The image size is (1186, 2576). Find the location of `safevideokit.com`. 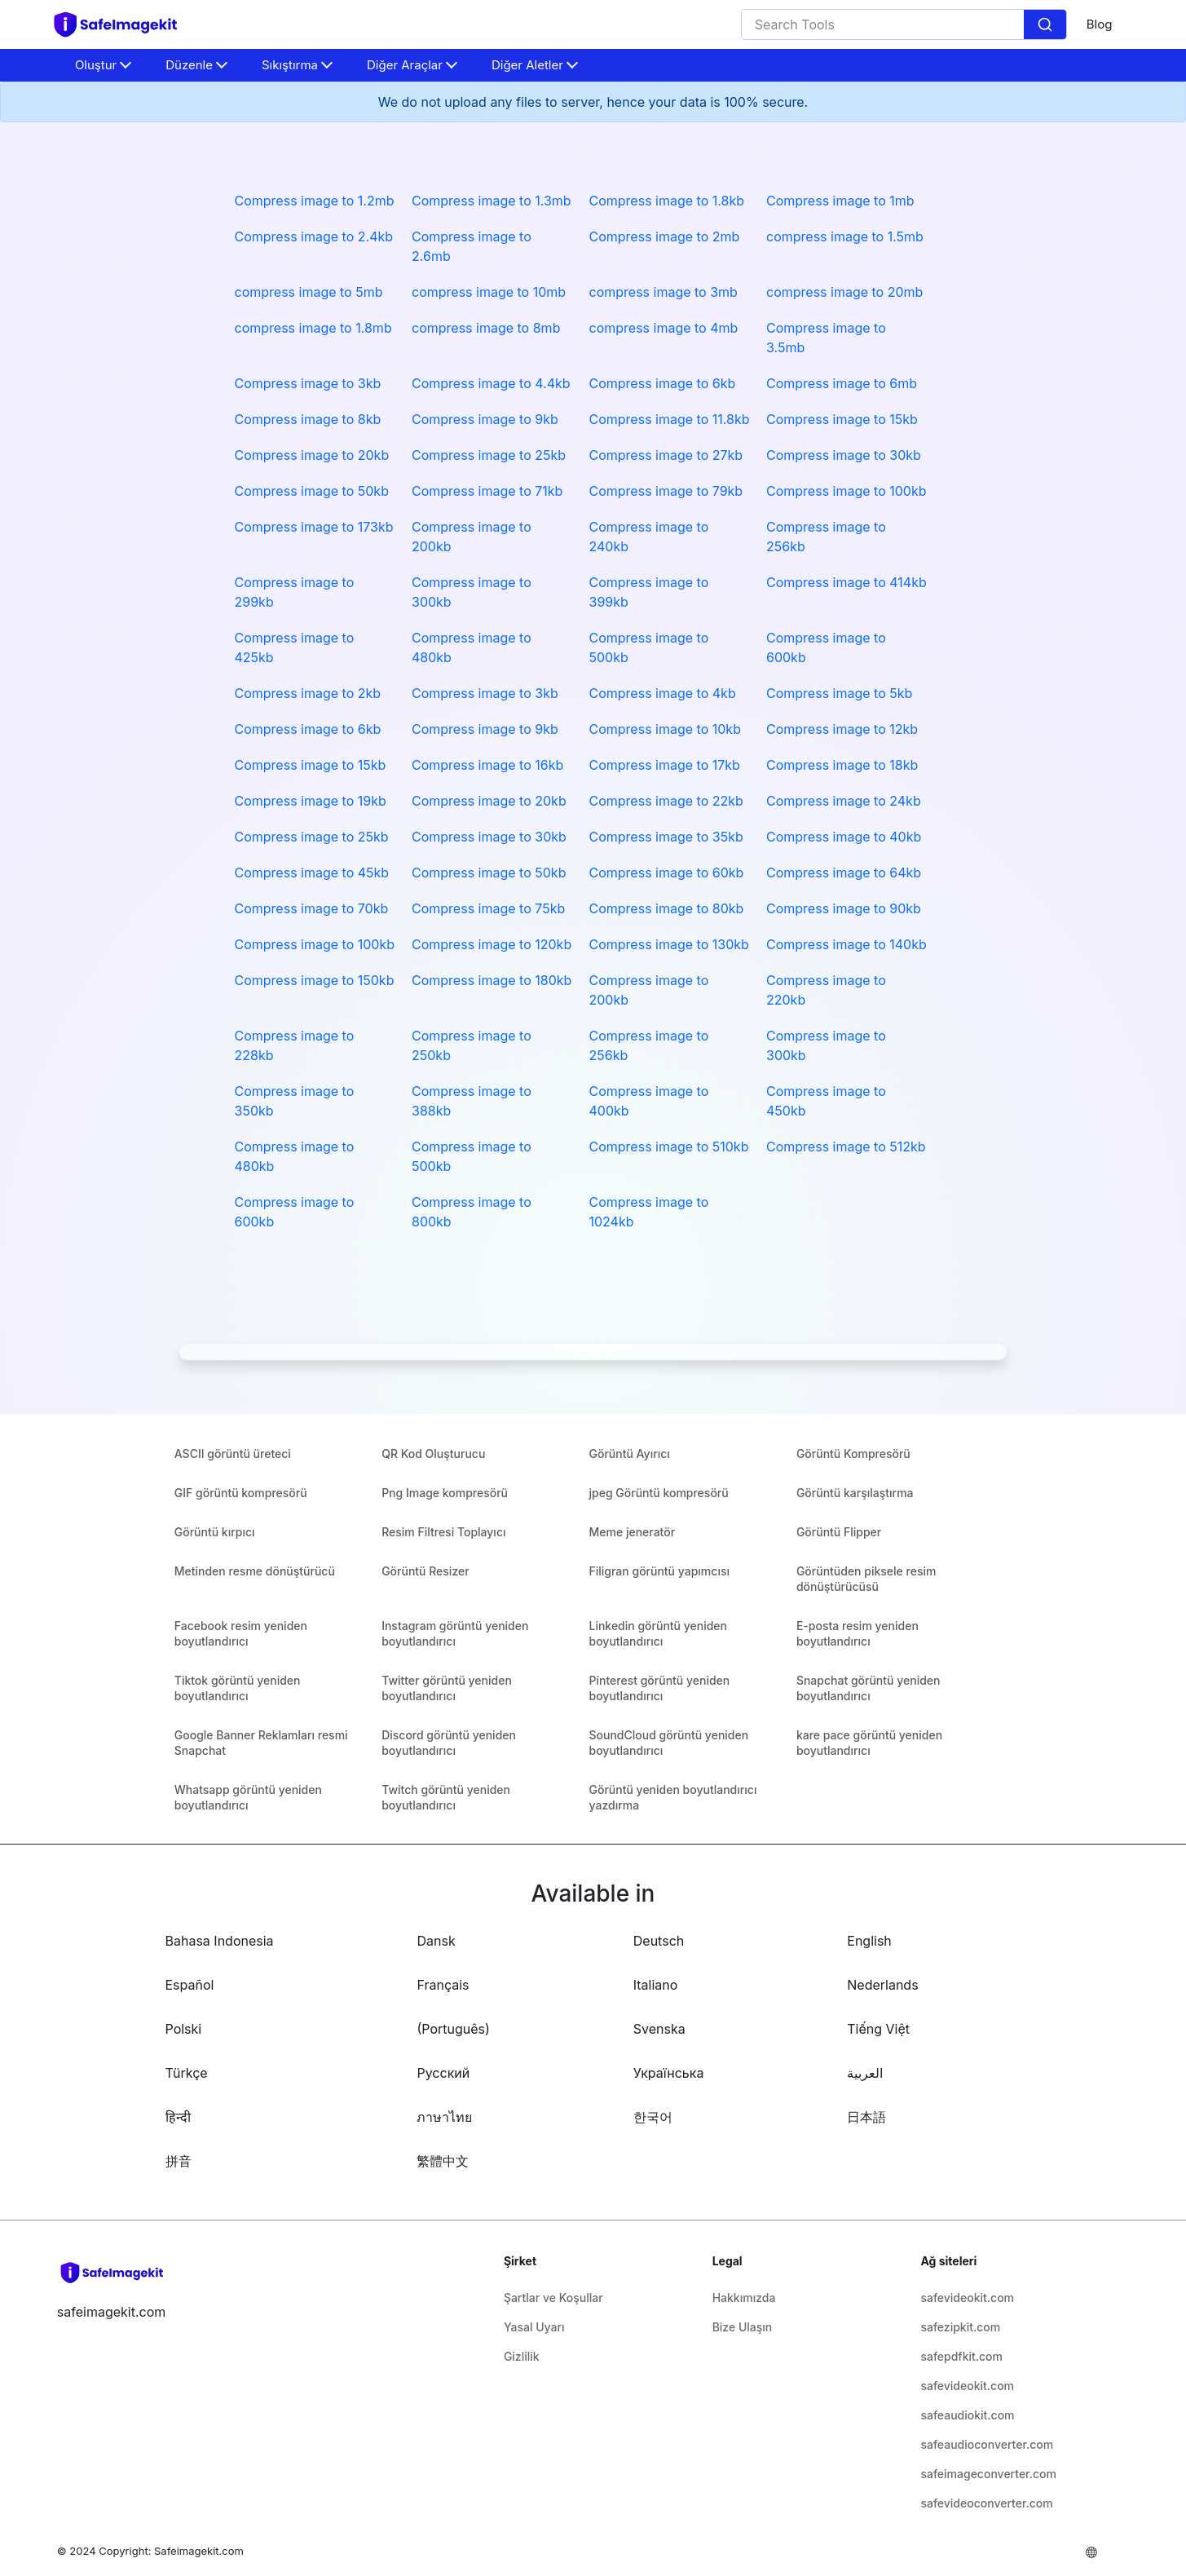

safevideokit.com is located at coordinates (967, 2297).